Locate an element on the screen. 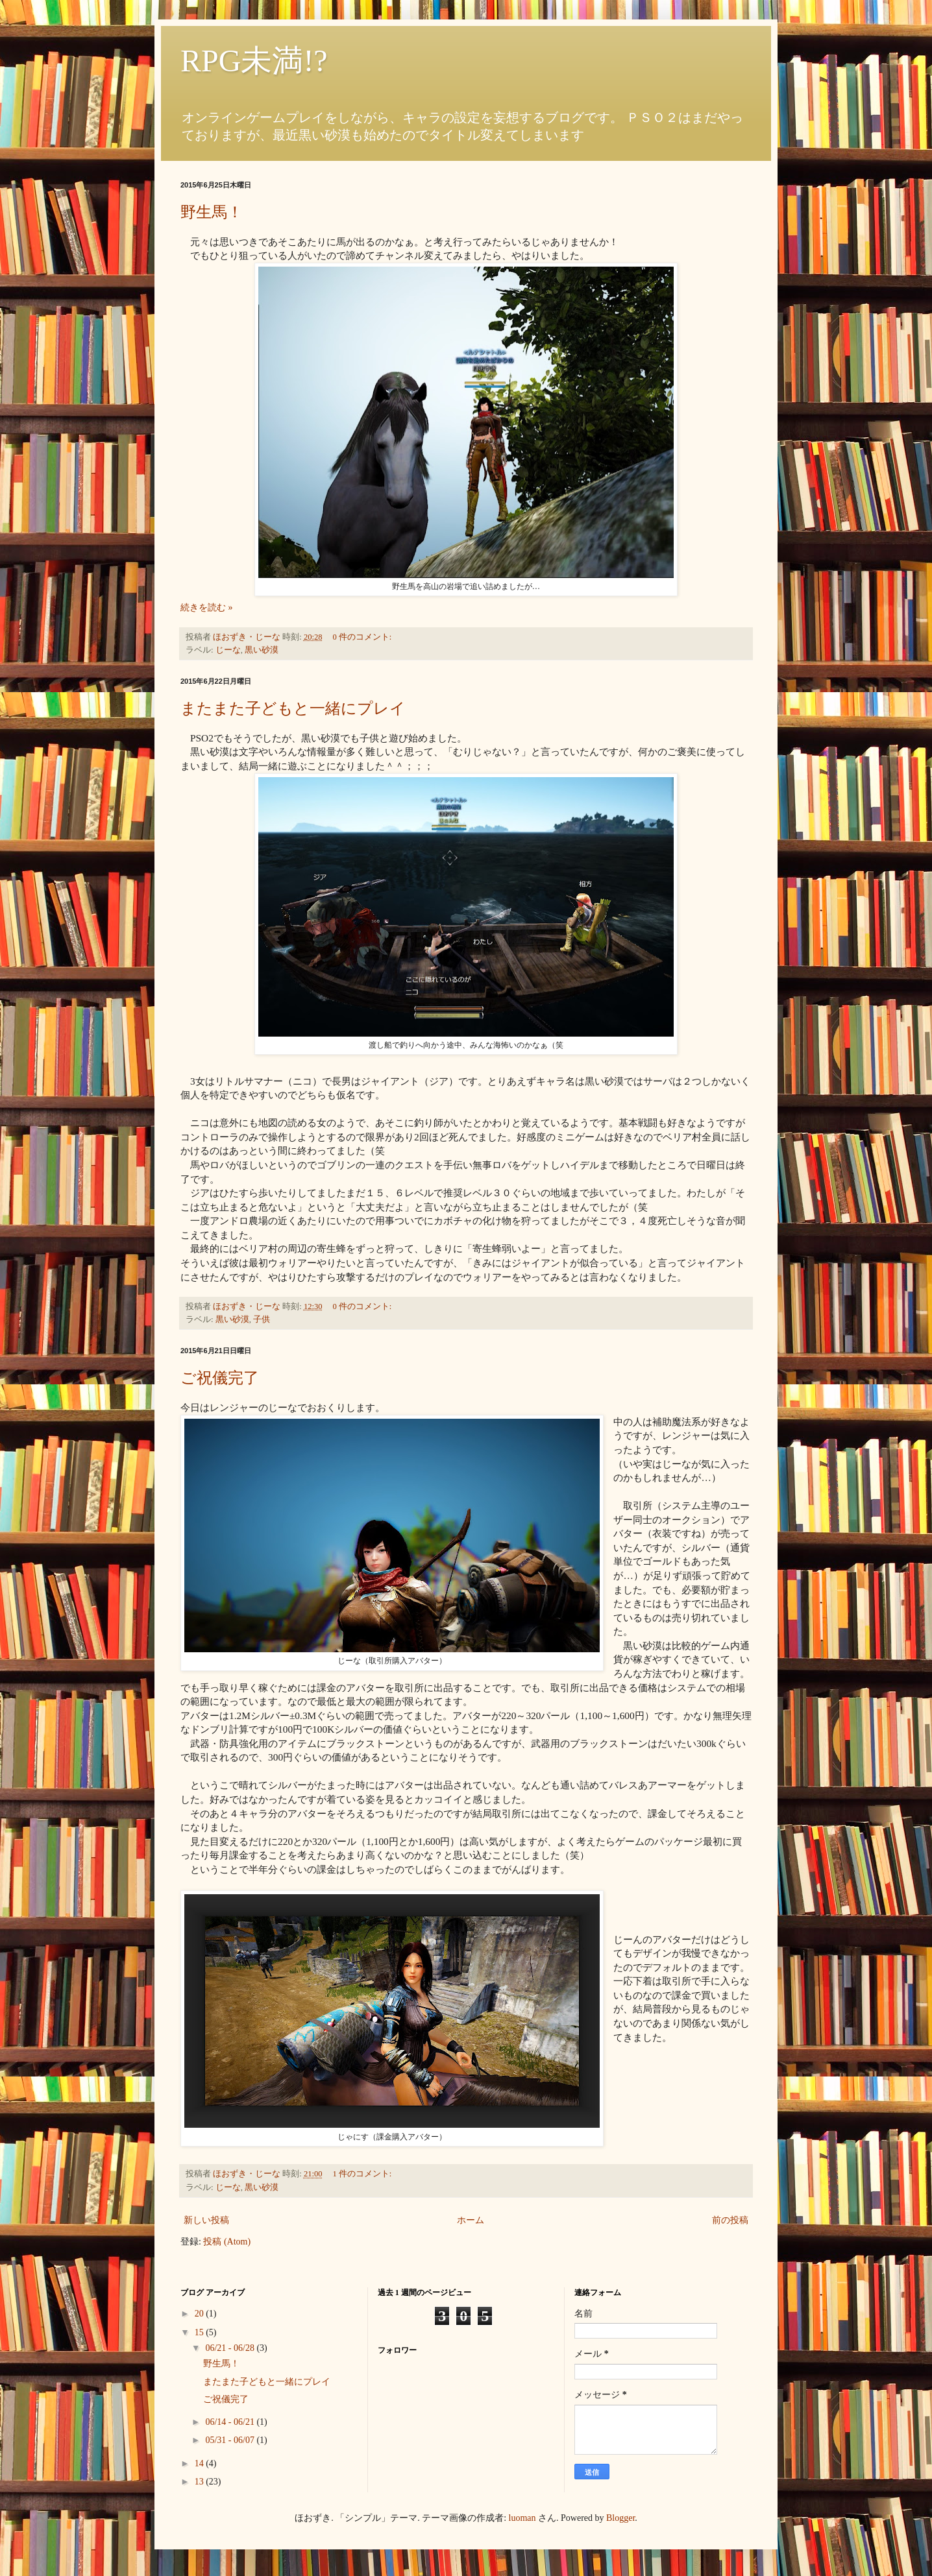  1 件のコメント: is located at coordinates (362, 2173).